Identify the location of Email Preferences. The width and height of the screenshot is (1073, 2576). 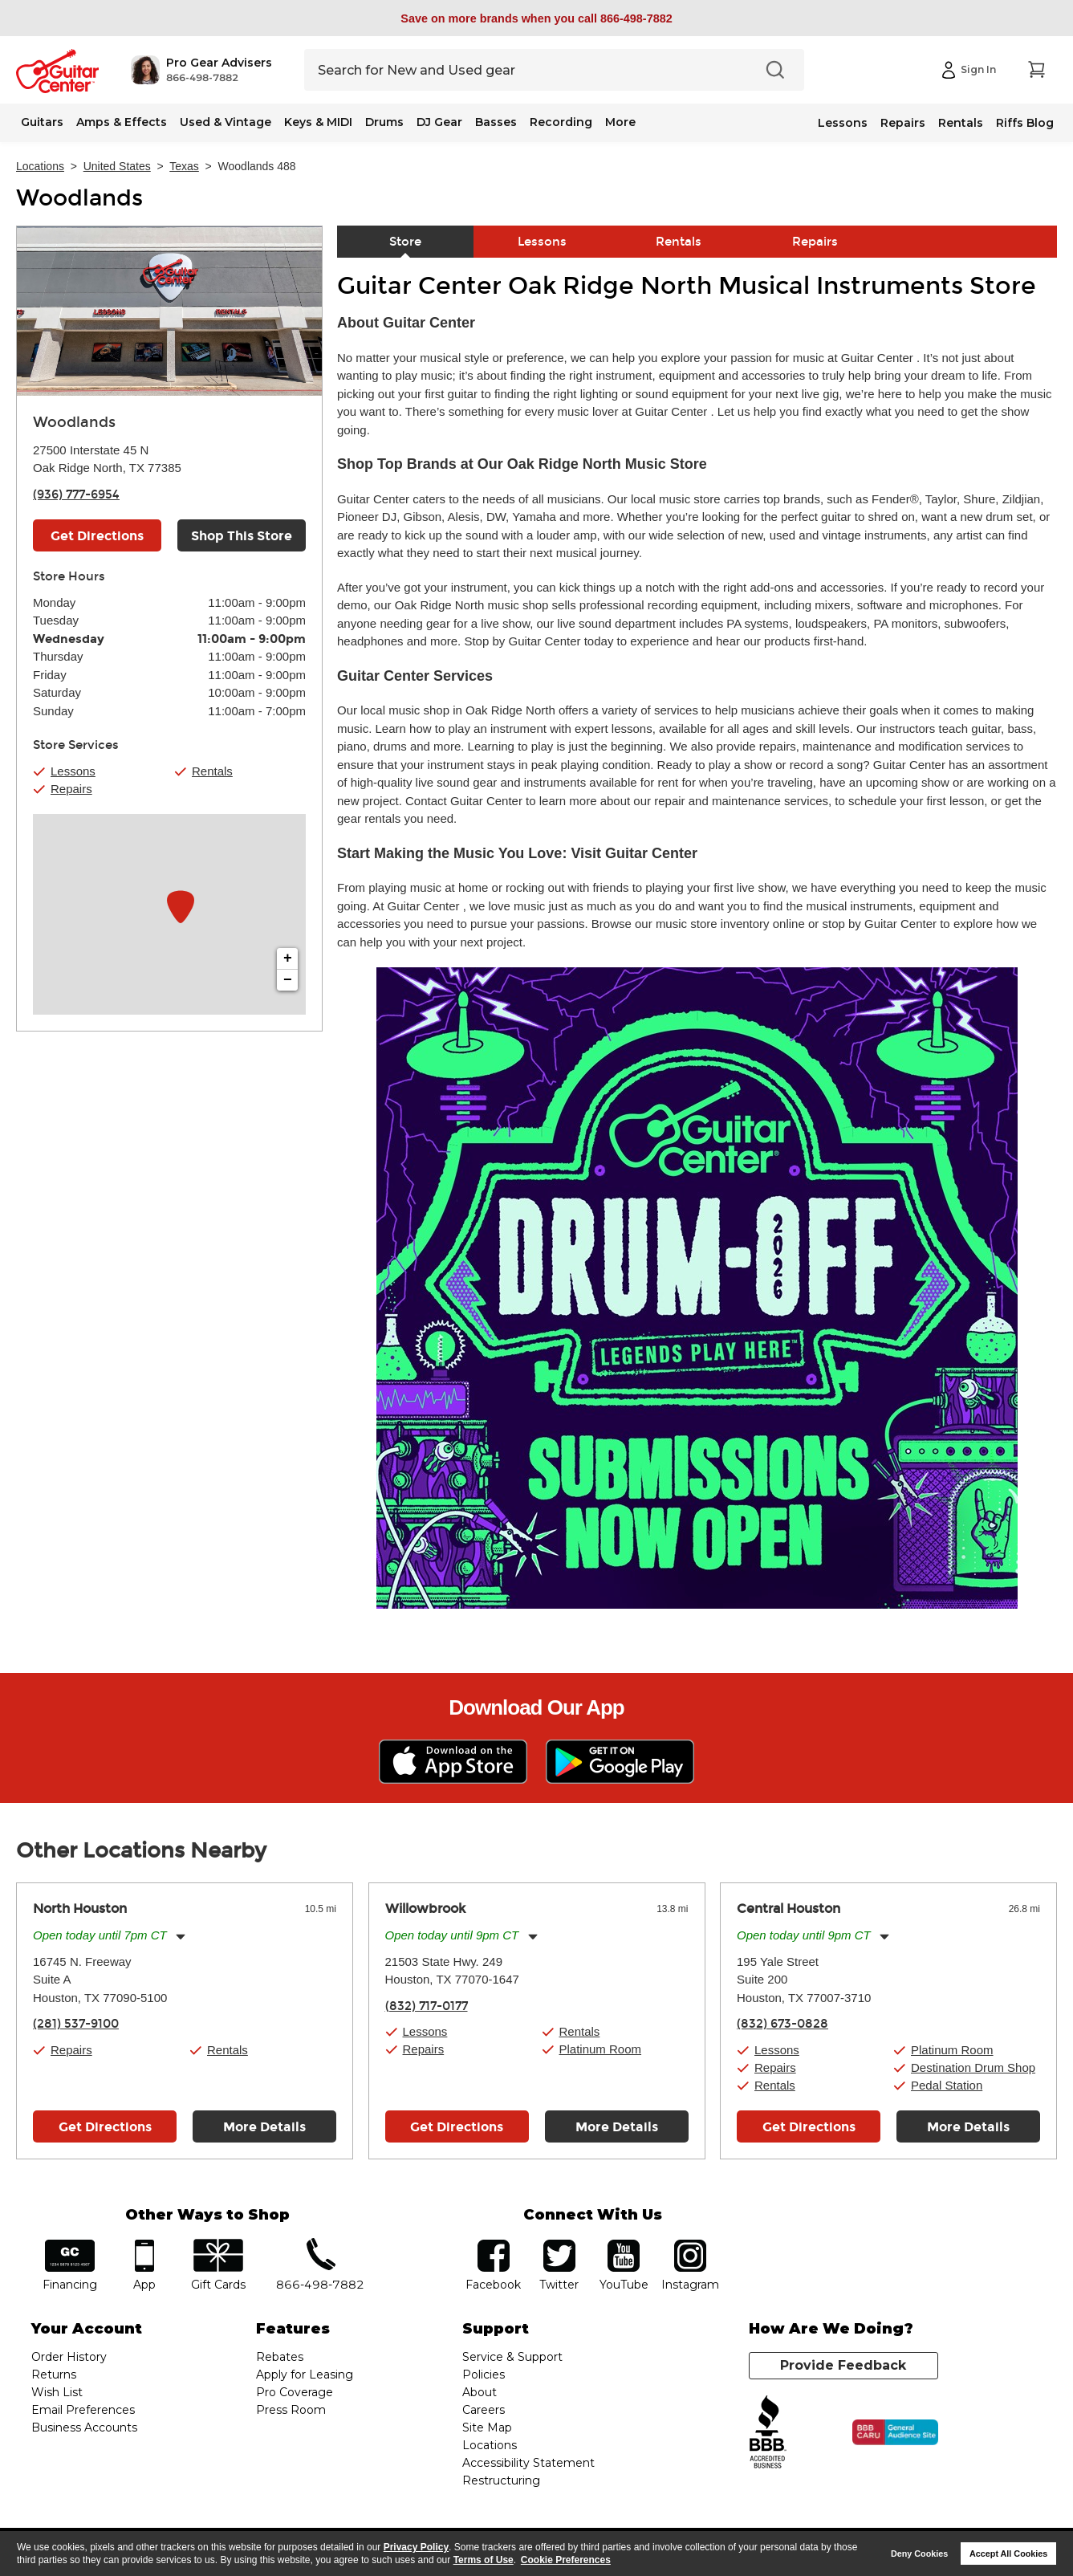
(83, 2410).